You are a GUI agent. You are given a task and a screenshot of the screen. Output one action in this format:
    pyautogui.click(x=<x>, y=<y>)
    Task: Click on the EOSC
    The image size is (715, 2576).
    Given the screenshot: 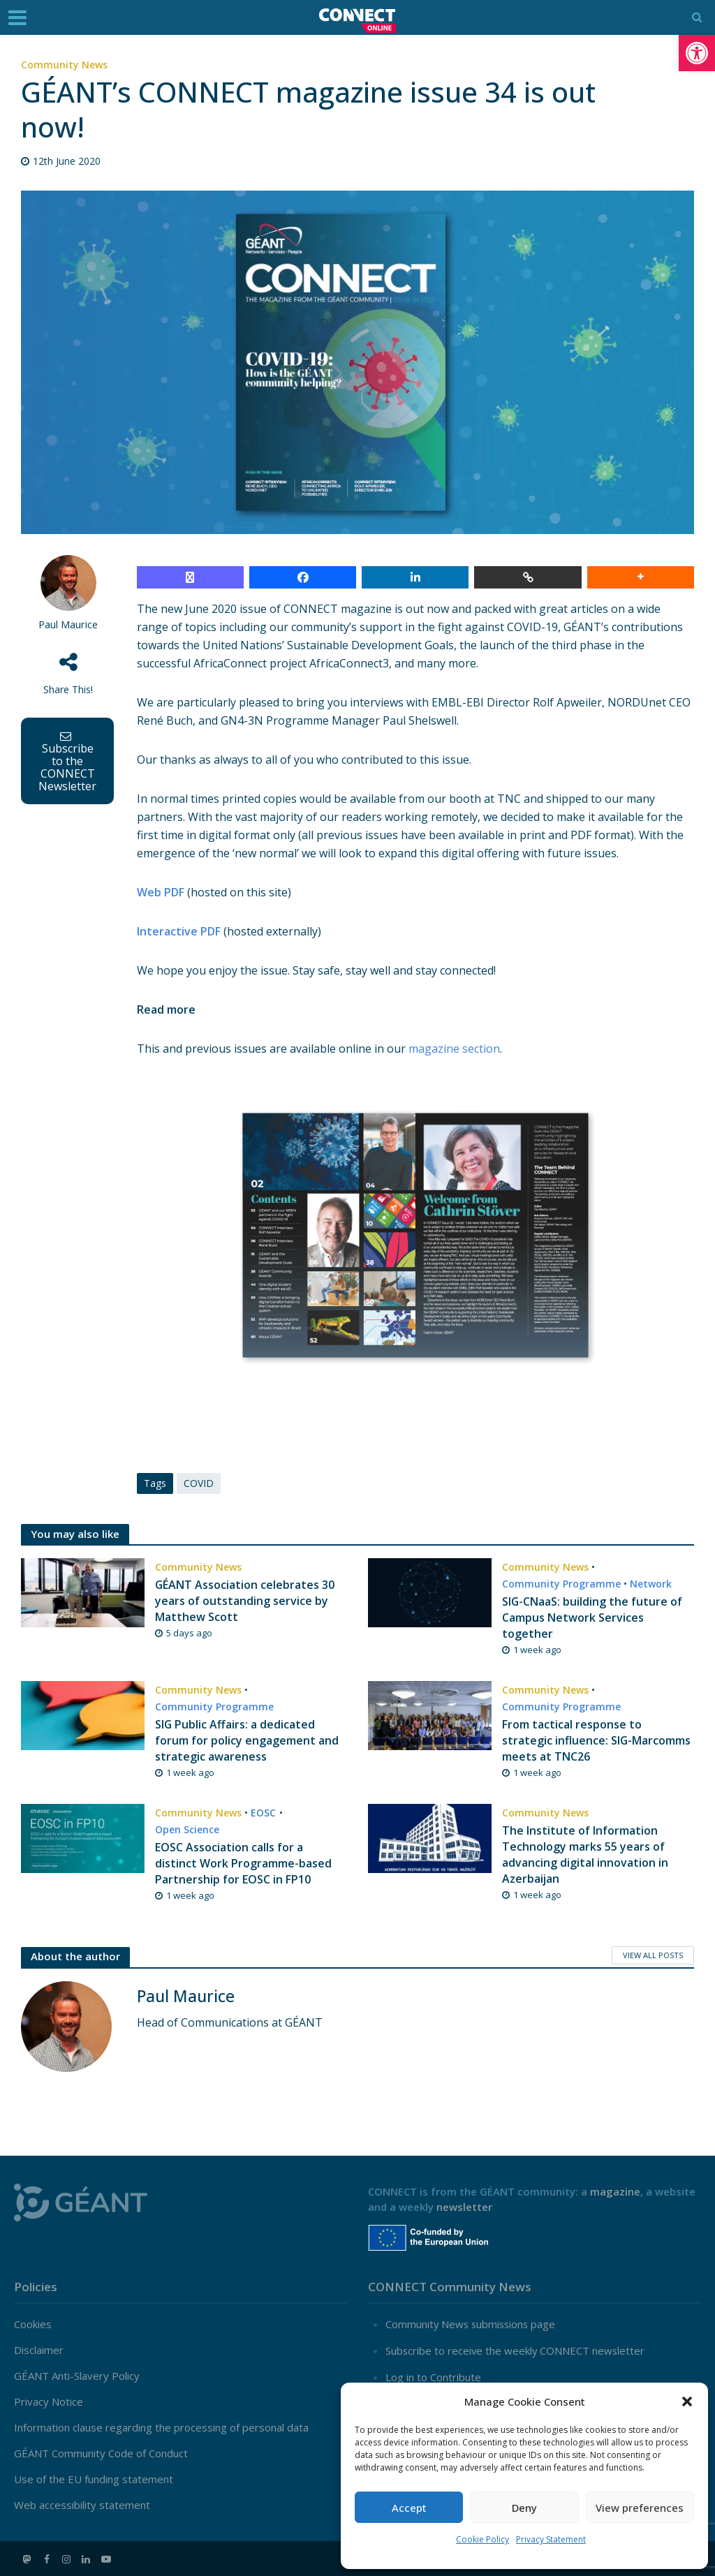 What is the action you would take?
    pyautogui.click(x=263, y=1812)
    